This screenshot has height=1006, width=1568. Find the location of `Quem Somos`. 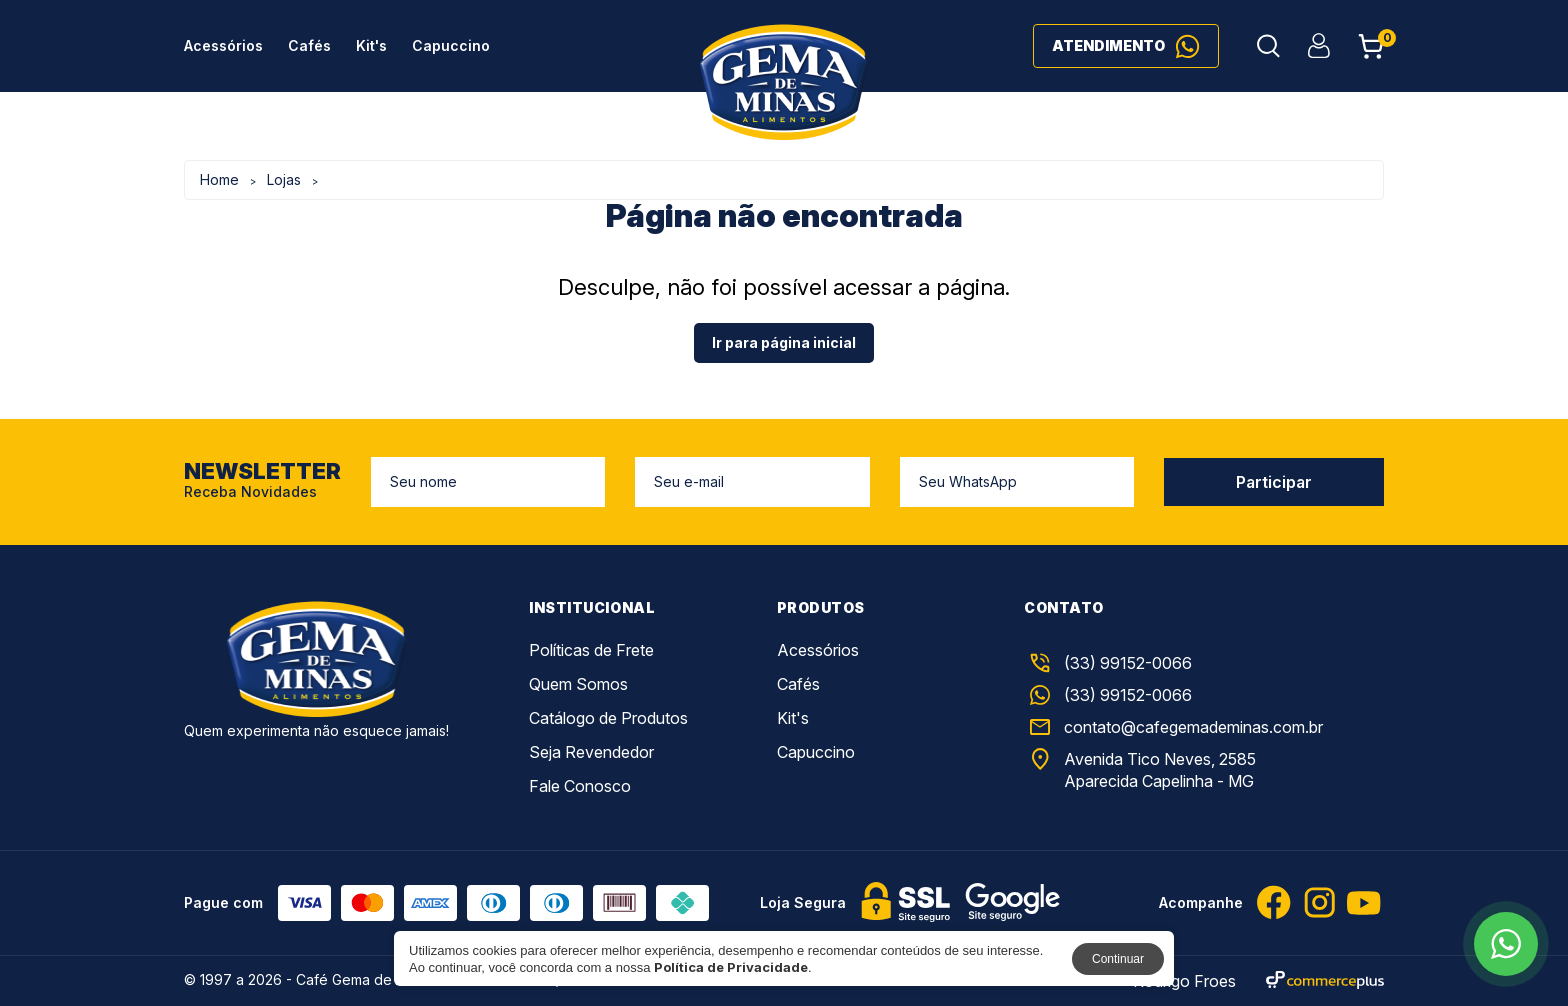

Quem Somos is located at coordinates (578, 684).